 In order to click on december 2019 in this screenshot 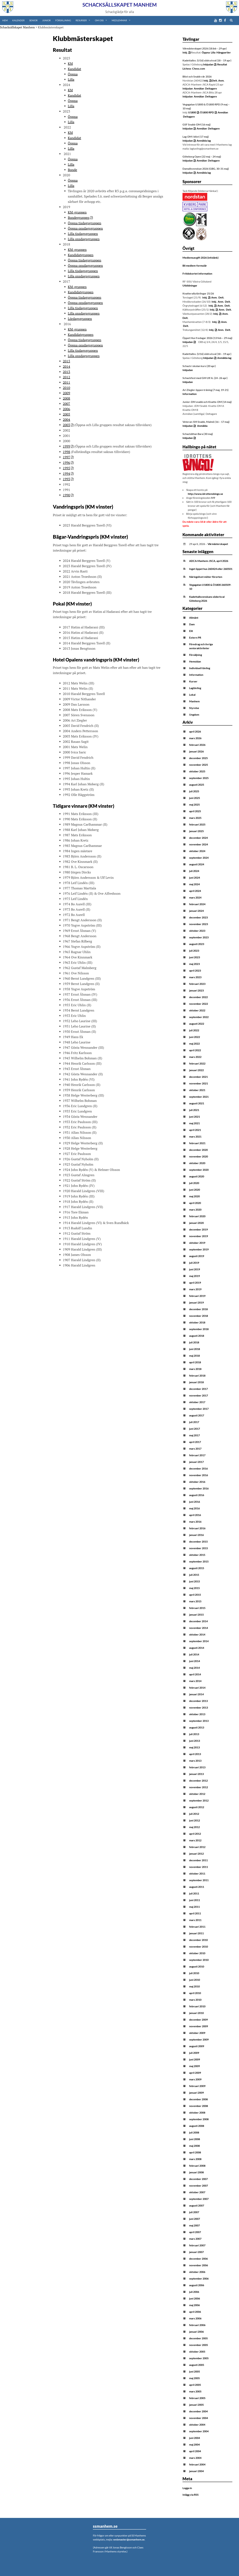, I will do `click(198, 1229)`.